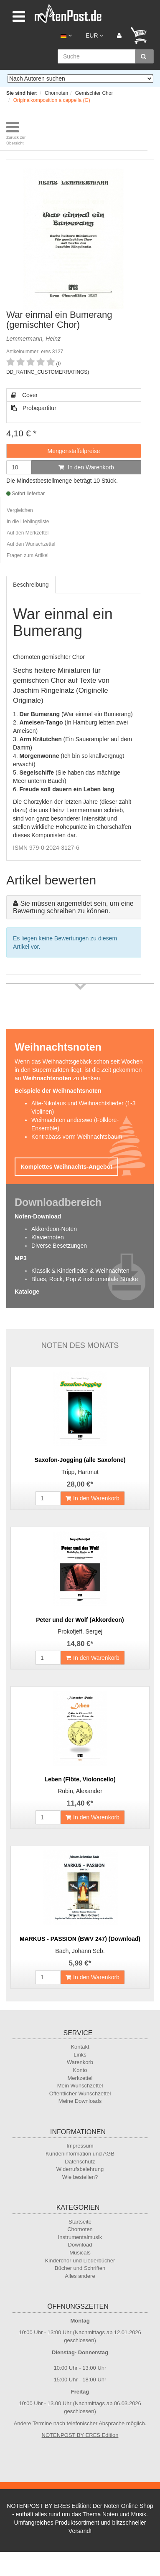 This screenshot has height=2576, width=160. What do you see at coordinates (54, 1229) in the screenshot?
I see `Akkordeon-Noten` at bounding box center [54, 1229].